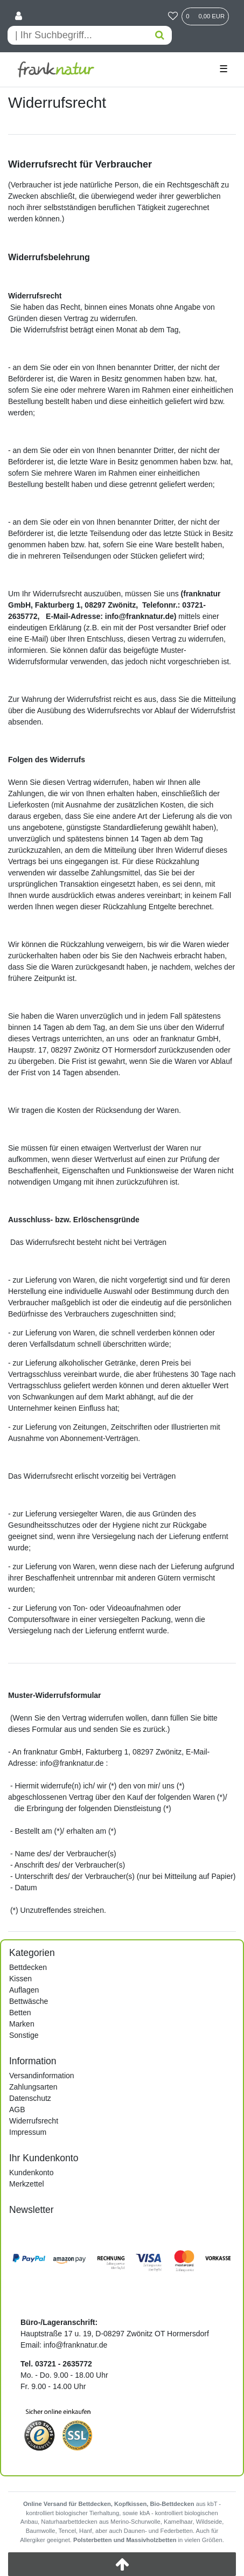 The height and width of the screenshot is (2576, 244). I want to click on Kissen, so click(20, 1978).